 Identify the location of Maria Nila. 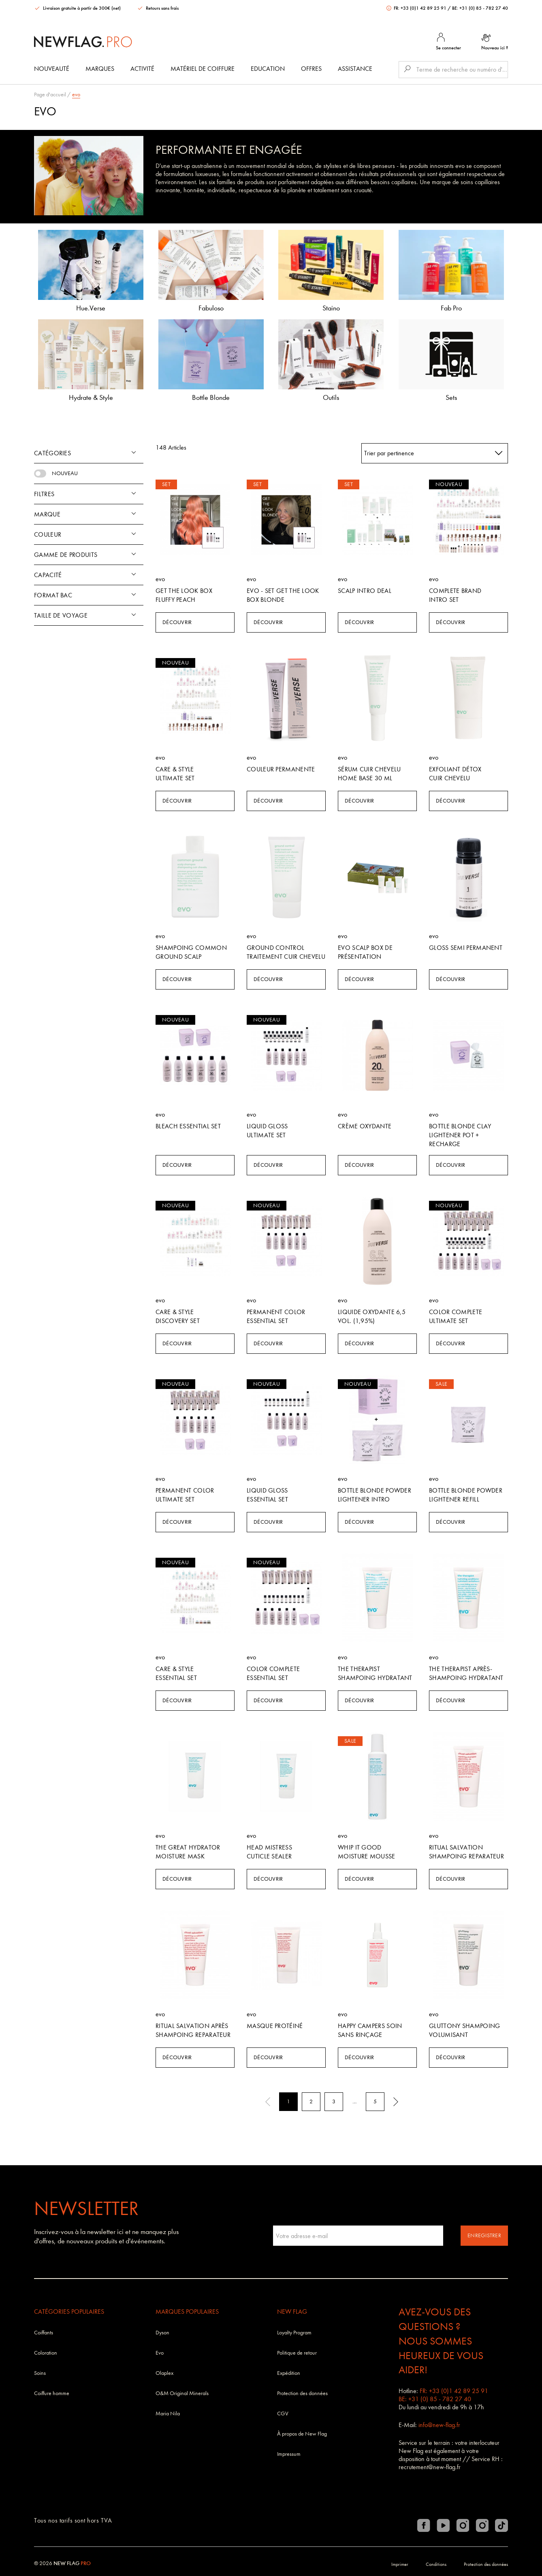
(168, 2413).